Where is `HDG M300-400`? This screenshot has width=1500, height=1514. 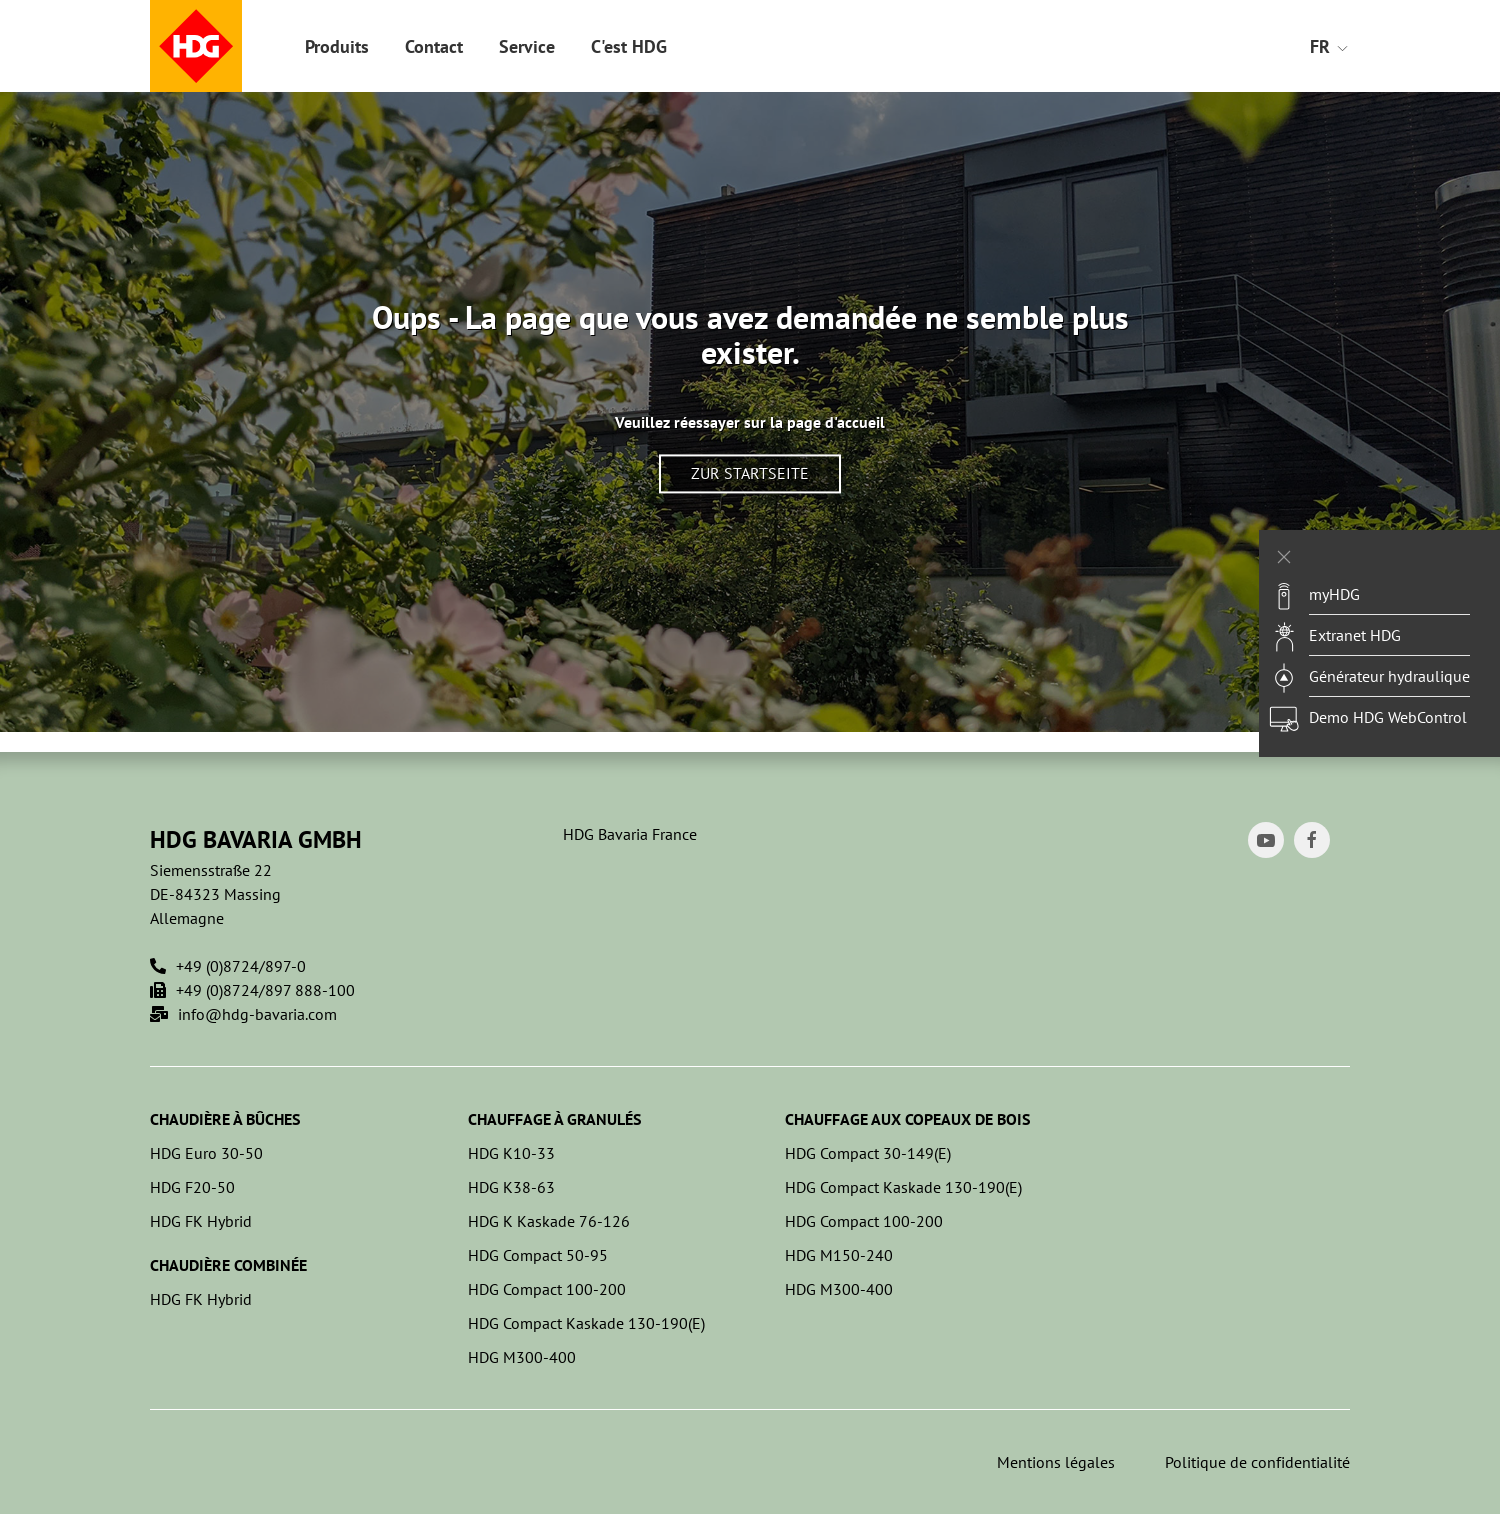
HDG M300-400 is located at coordinates (522, 1357).